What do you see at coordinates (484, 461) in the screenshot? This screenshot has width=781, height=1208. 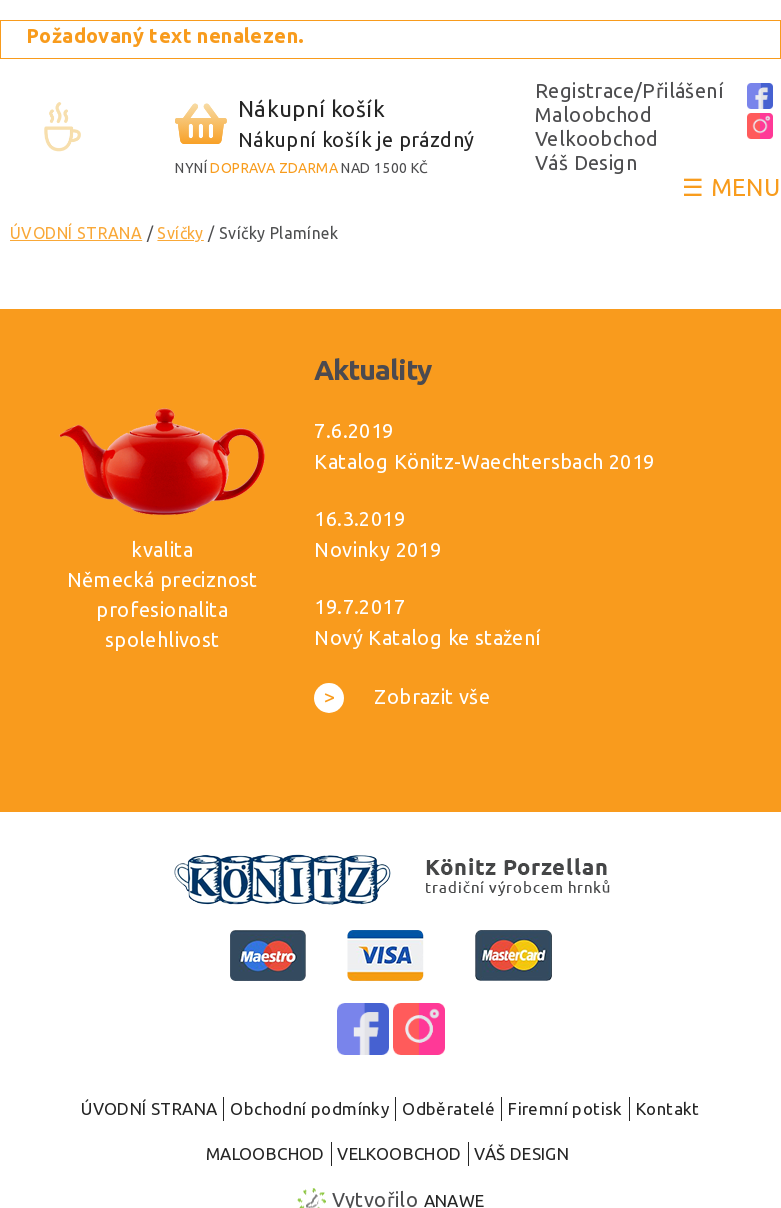 I see `Katalog Könitz-Waechtersbach 2019` at bounding box center [484, 461].